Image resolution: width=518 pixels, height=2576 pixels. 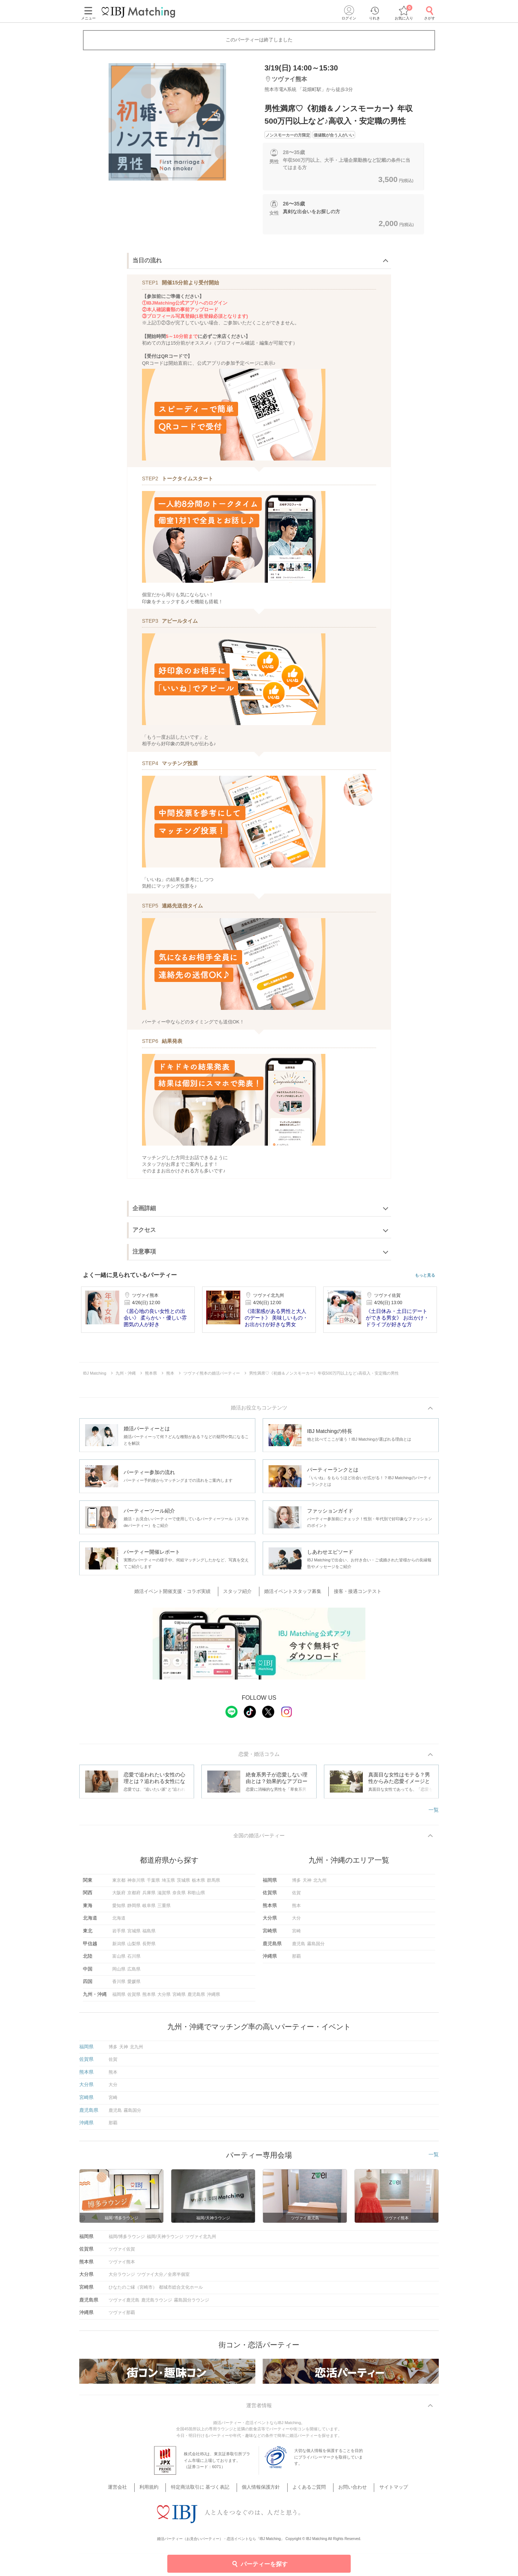 I want to click on ツヴァイ熊本, so click(x=122, y=2265).